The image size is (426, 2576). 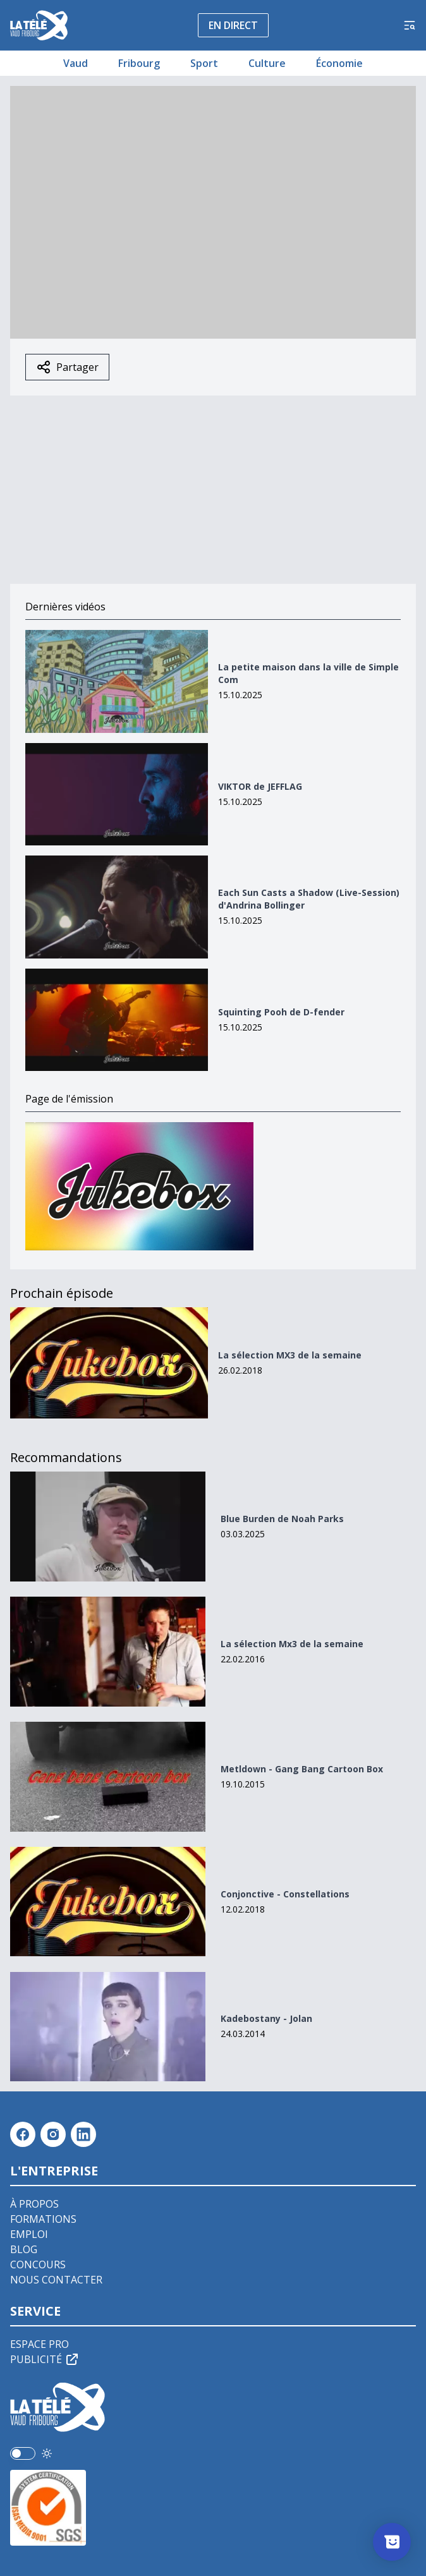 I want to click on Conjonctive - Constellations, so click(x=285, y=1894).